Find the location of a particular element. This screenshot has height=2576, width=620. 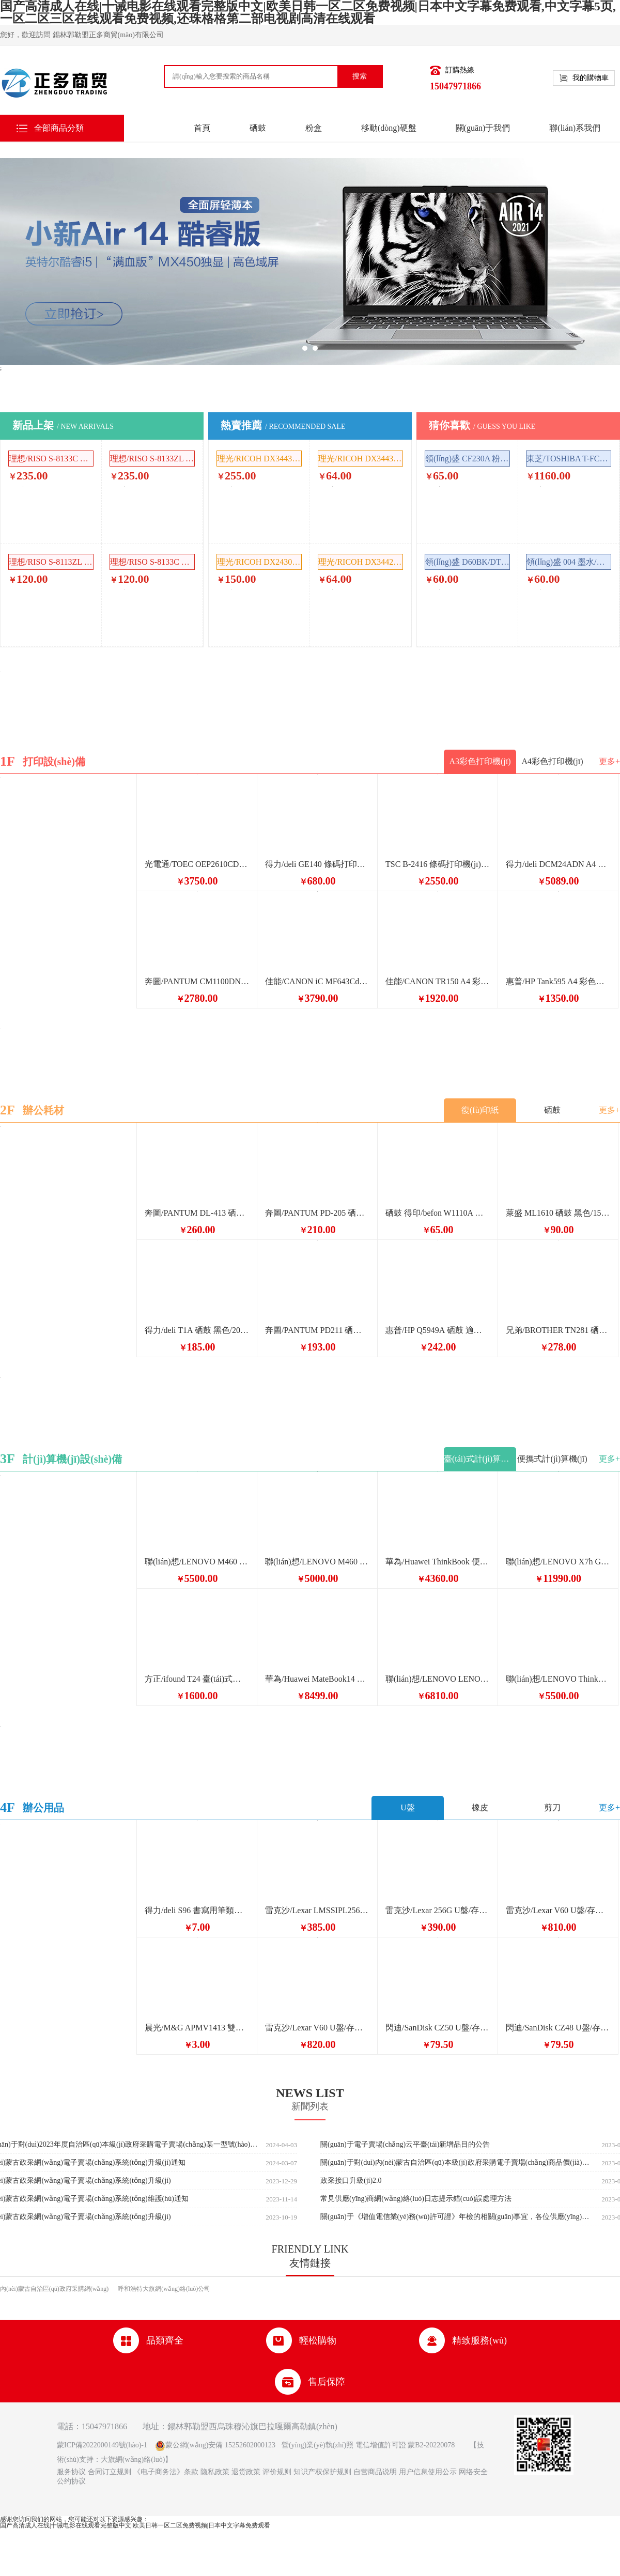

奔圖/PANTUM CM1100DN A4 彩色打印機(jī) is located at coordinates (197, 981).